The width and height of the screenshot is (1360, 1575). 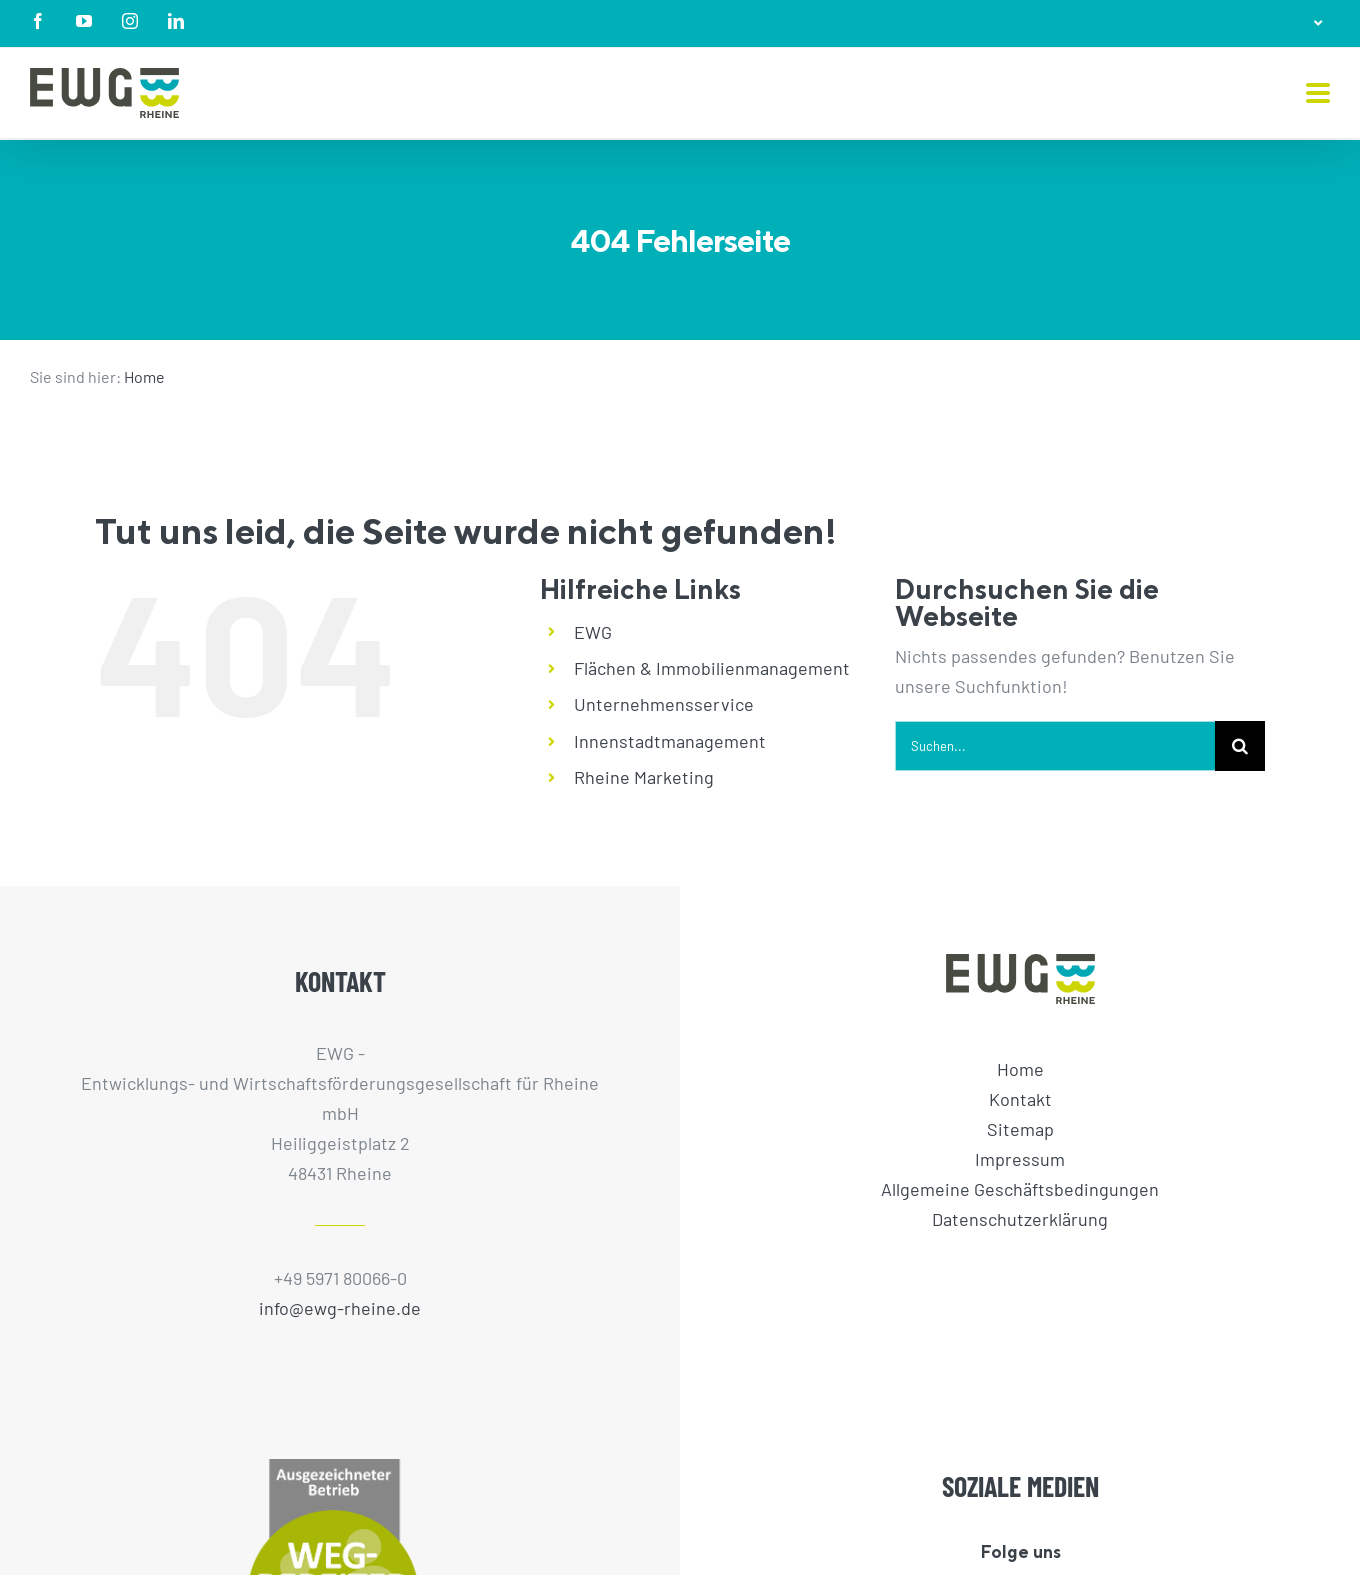 I want to click on Sitemap, so click(x=1020, y=1129).